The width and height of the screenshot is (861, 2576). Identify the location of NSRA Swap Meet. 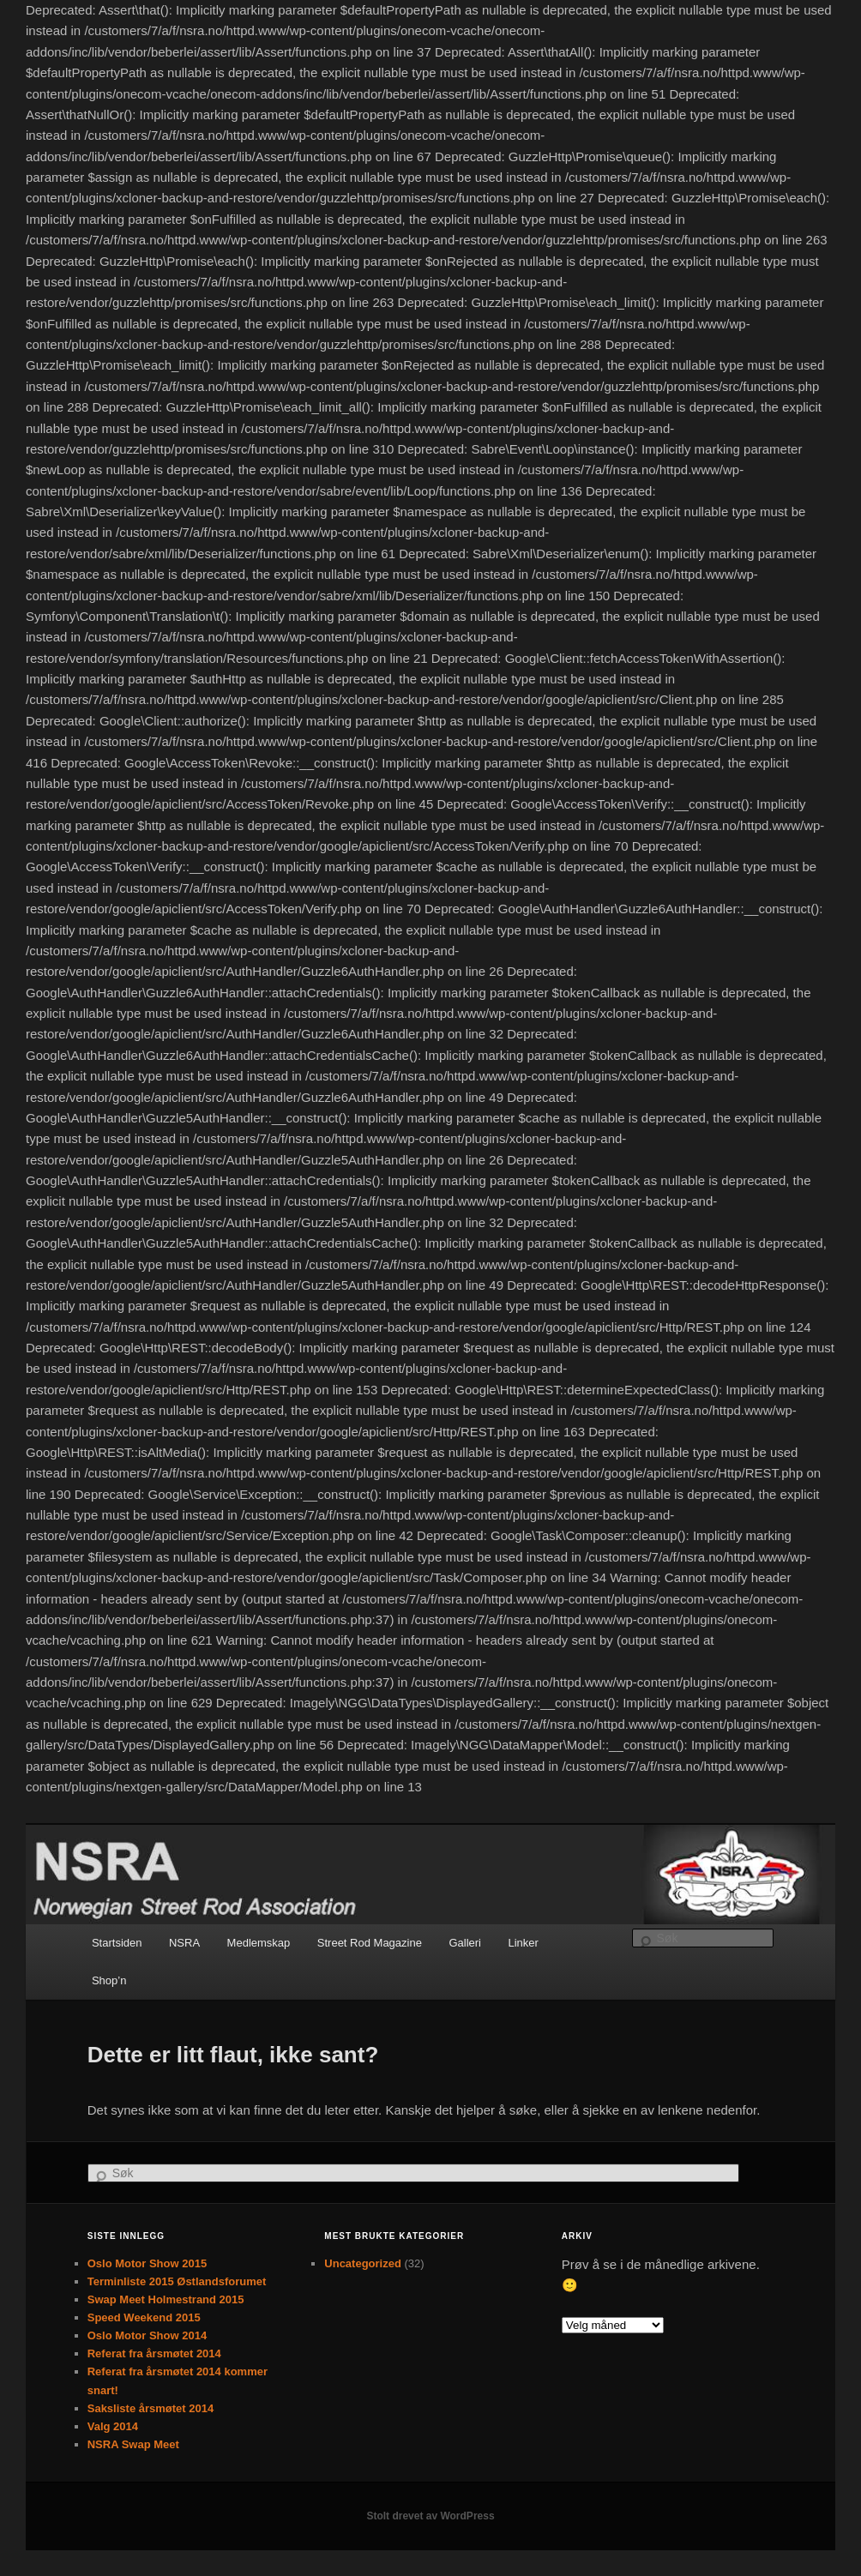
(133, 2444).